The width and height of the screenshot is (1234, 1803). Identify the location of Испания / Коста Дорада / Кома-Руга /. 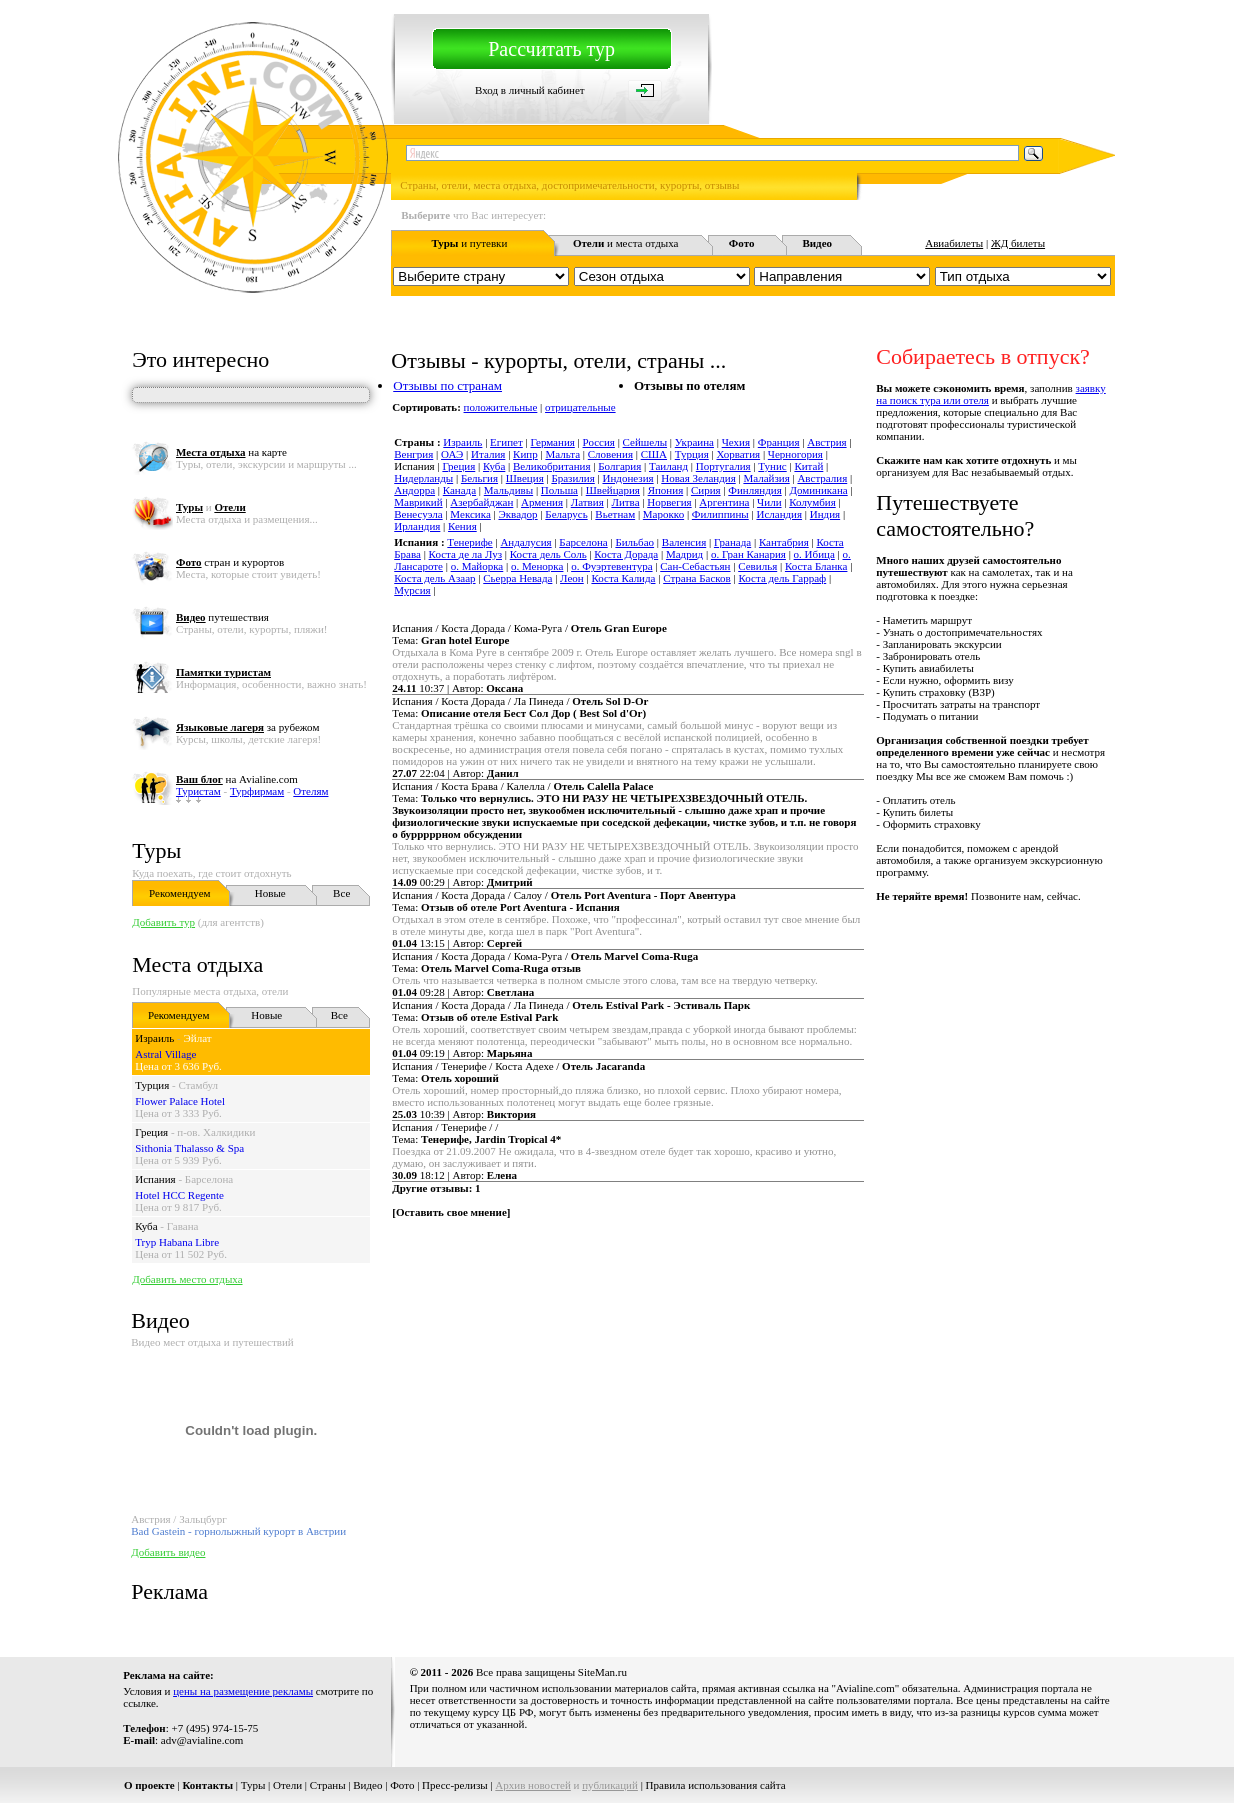
(529, 628).